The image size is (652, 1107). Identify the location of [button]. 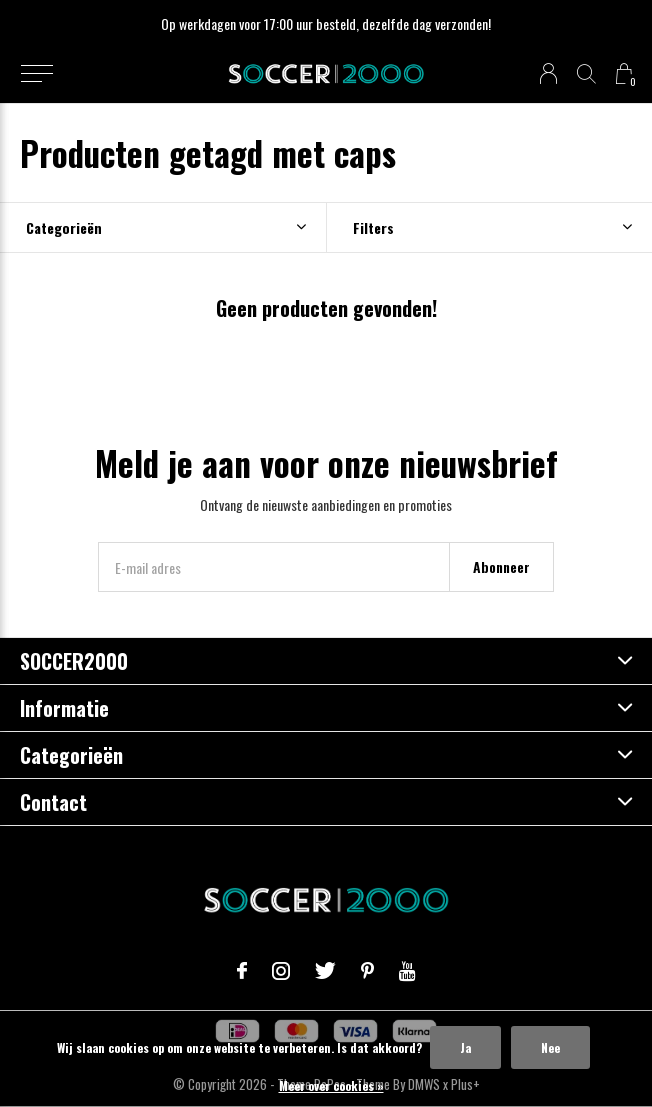
(36, 74).